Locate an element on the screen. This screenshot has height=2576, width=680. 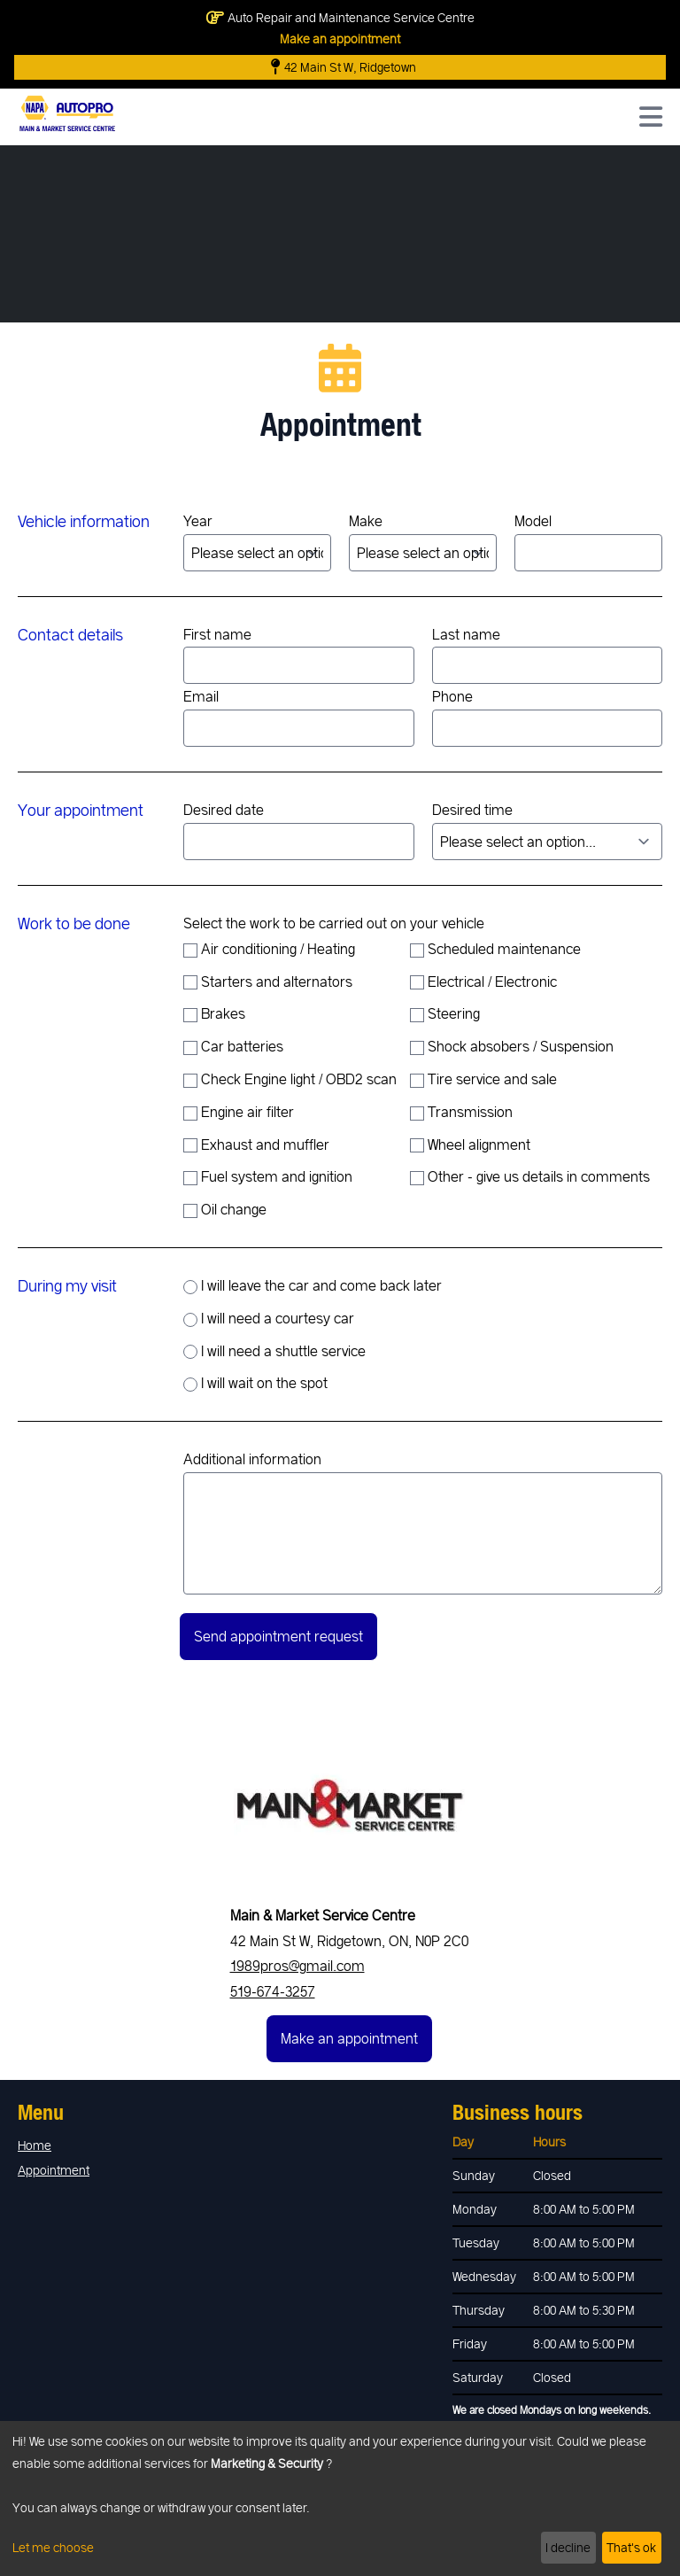
Tire service and sale is located at coordinates (483, 1079).